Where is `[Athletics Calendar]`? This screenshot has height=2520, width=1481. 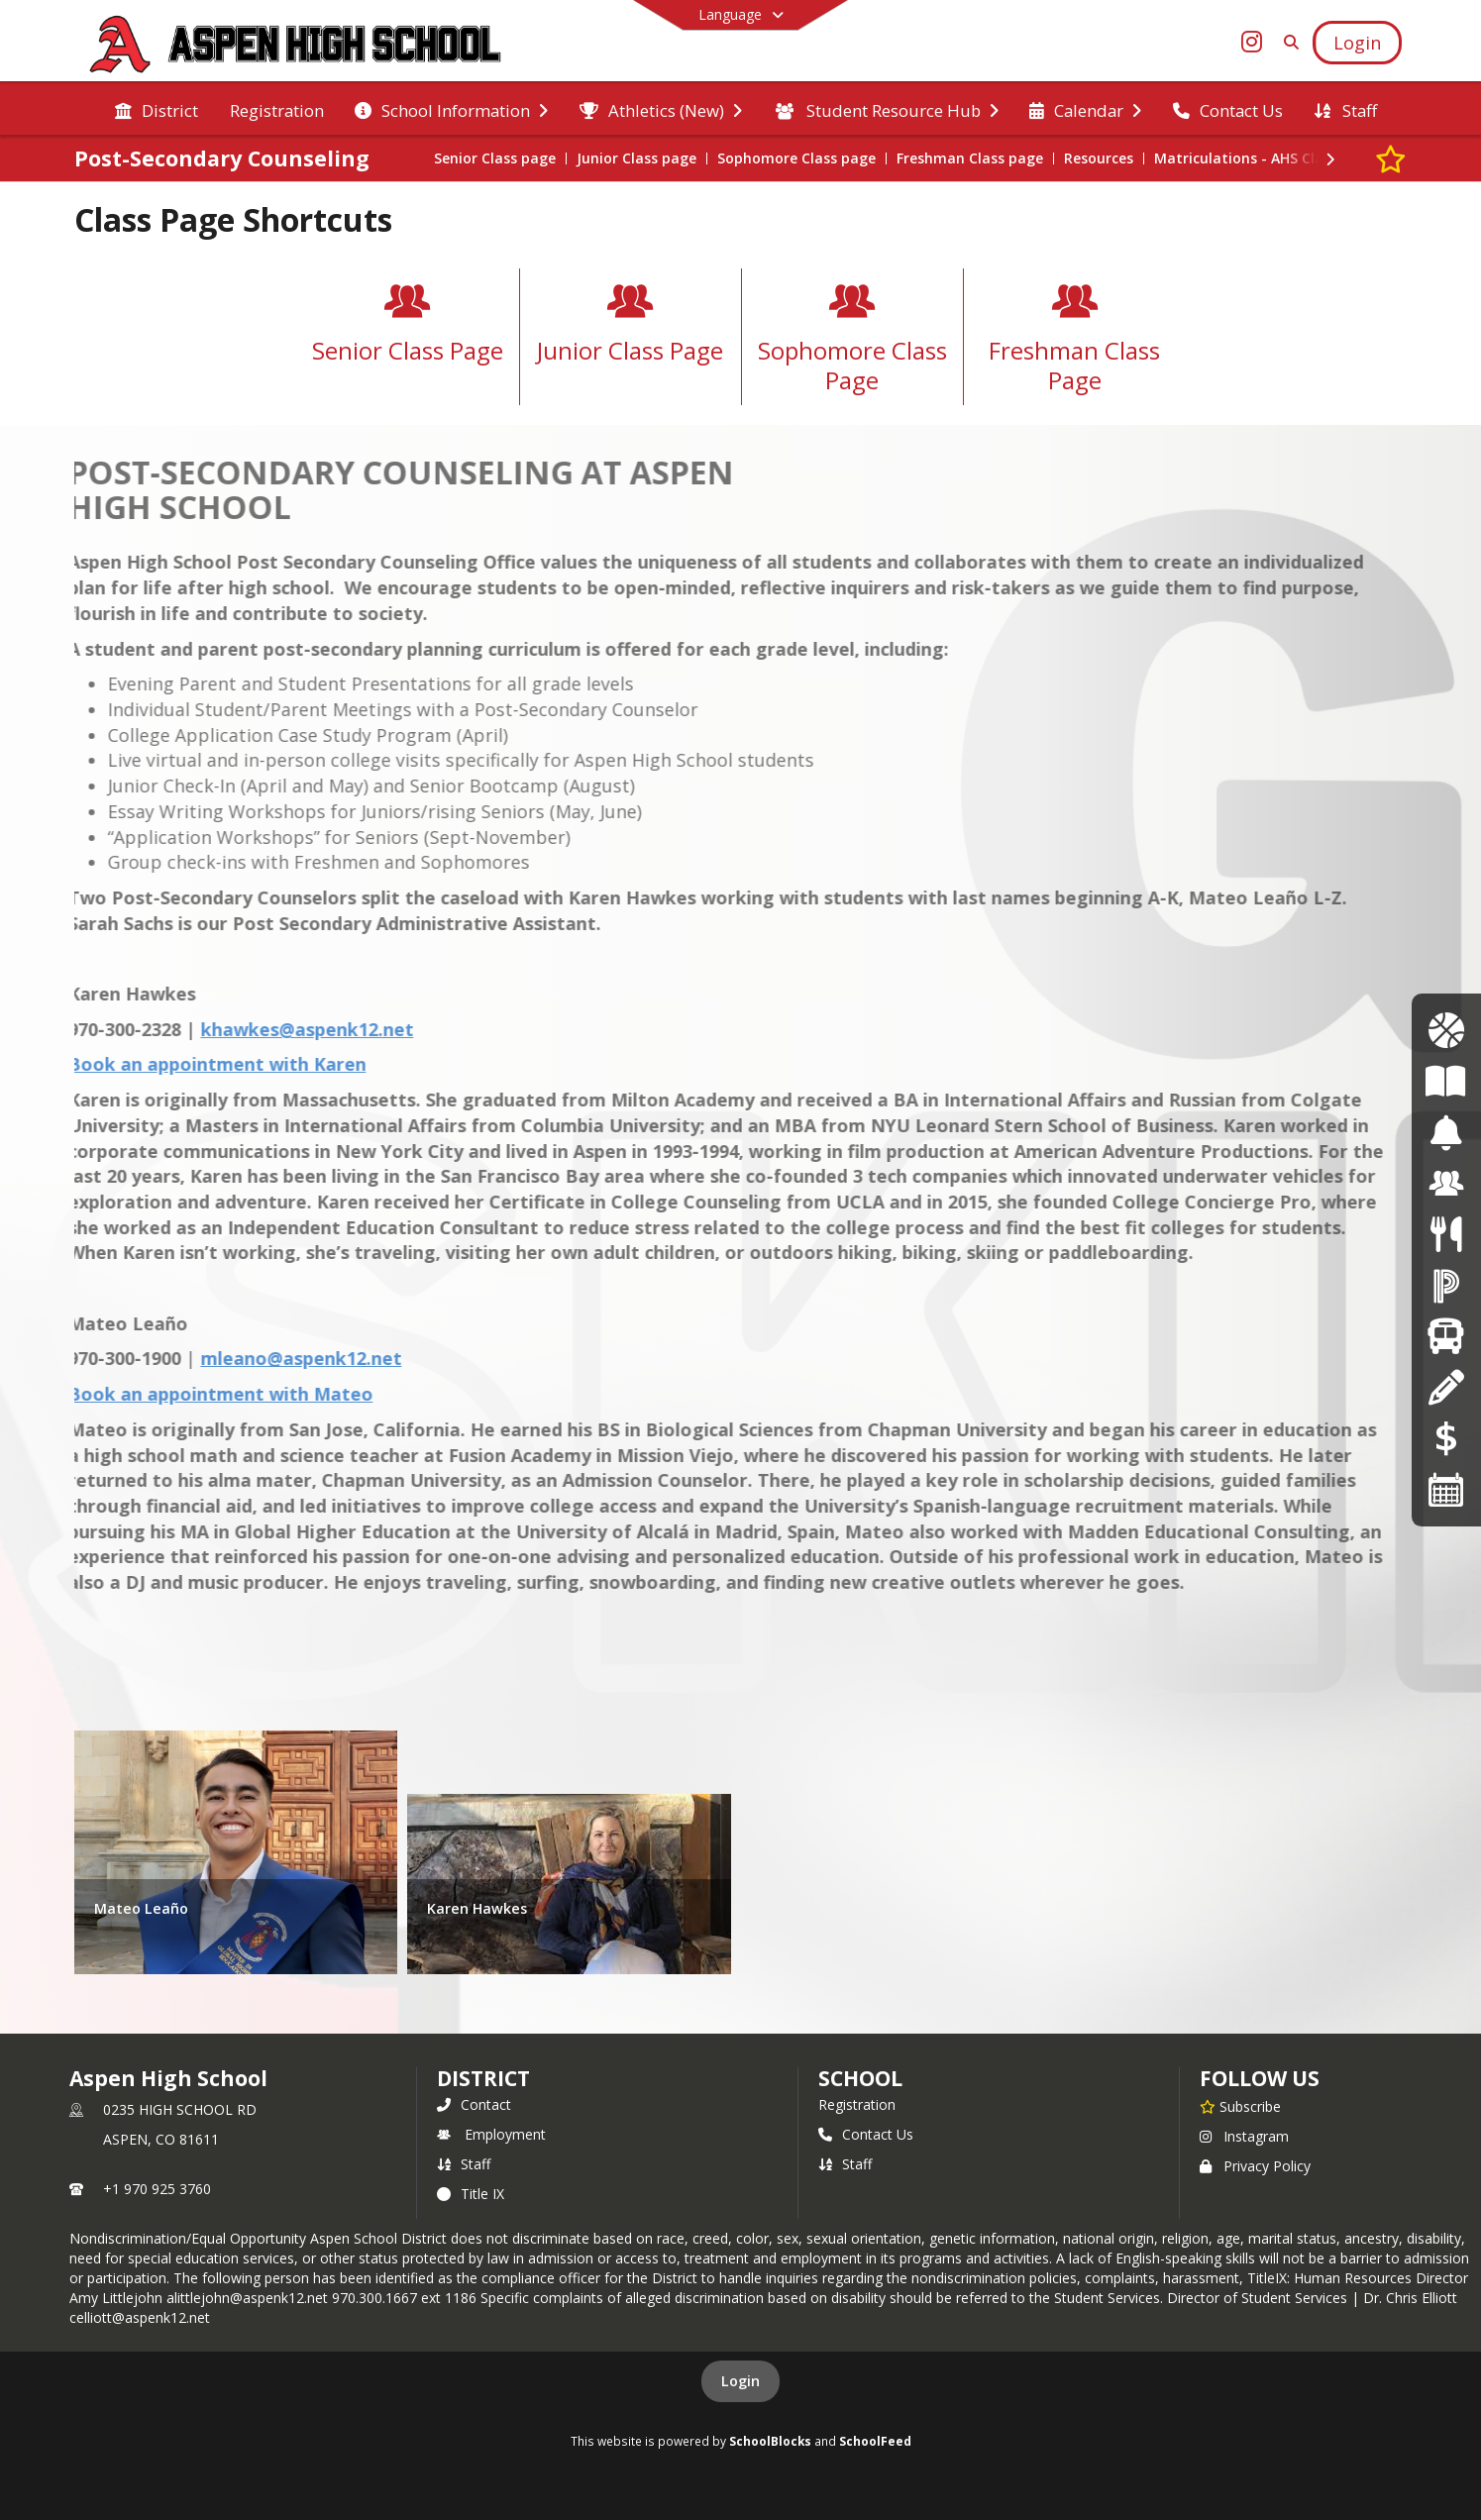 [Athletics Calendar] is located at coordinates (1446, 1030).